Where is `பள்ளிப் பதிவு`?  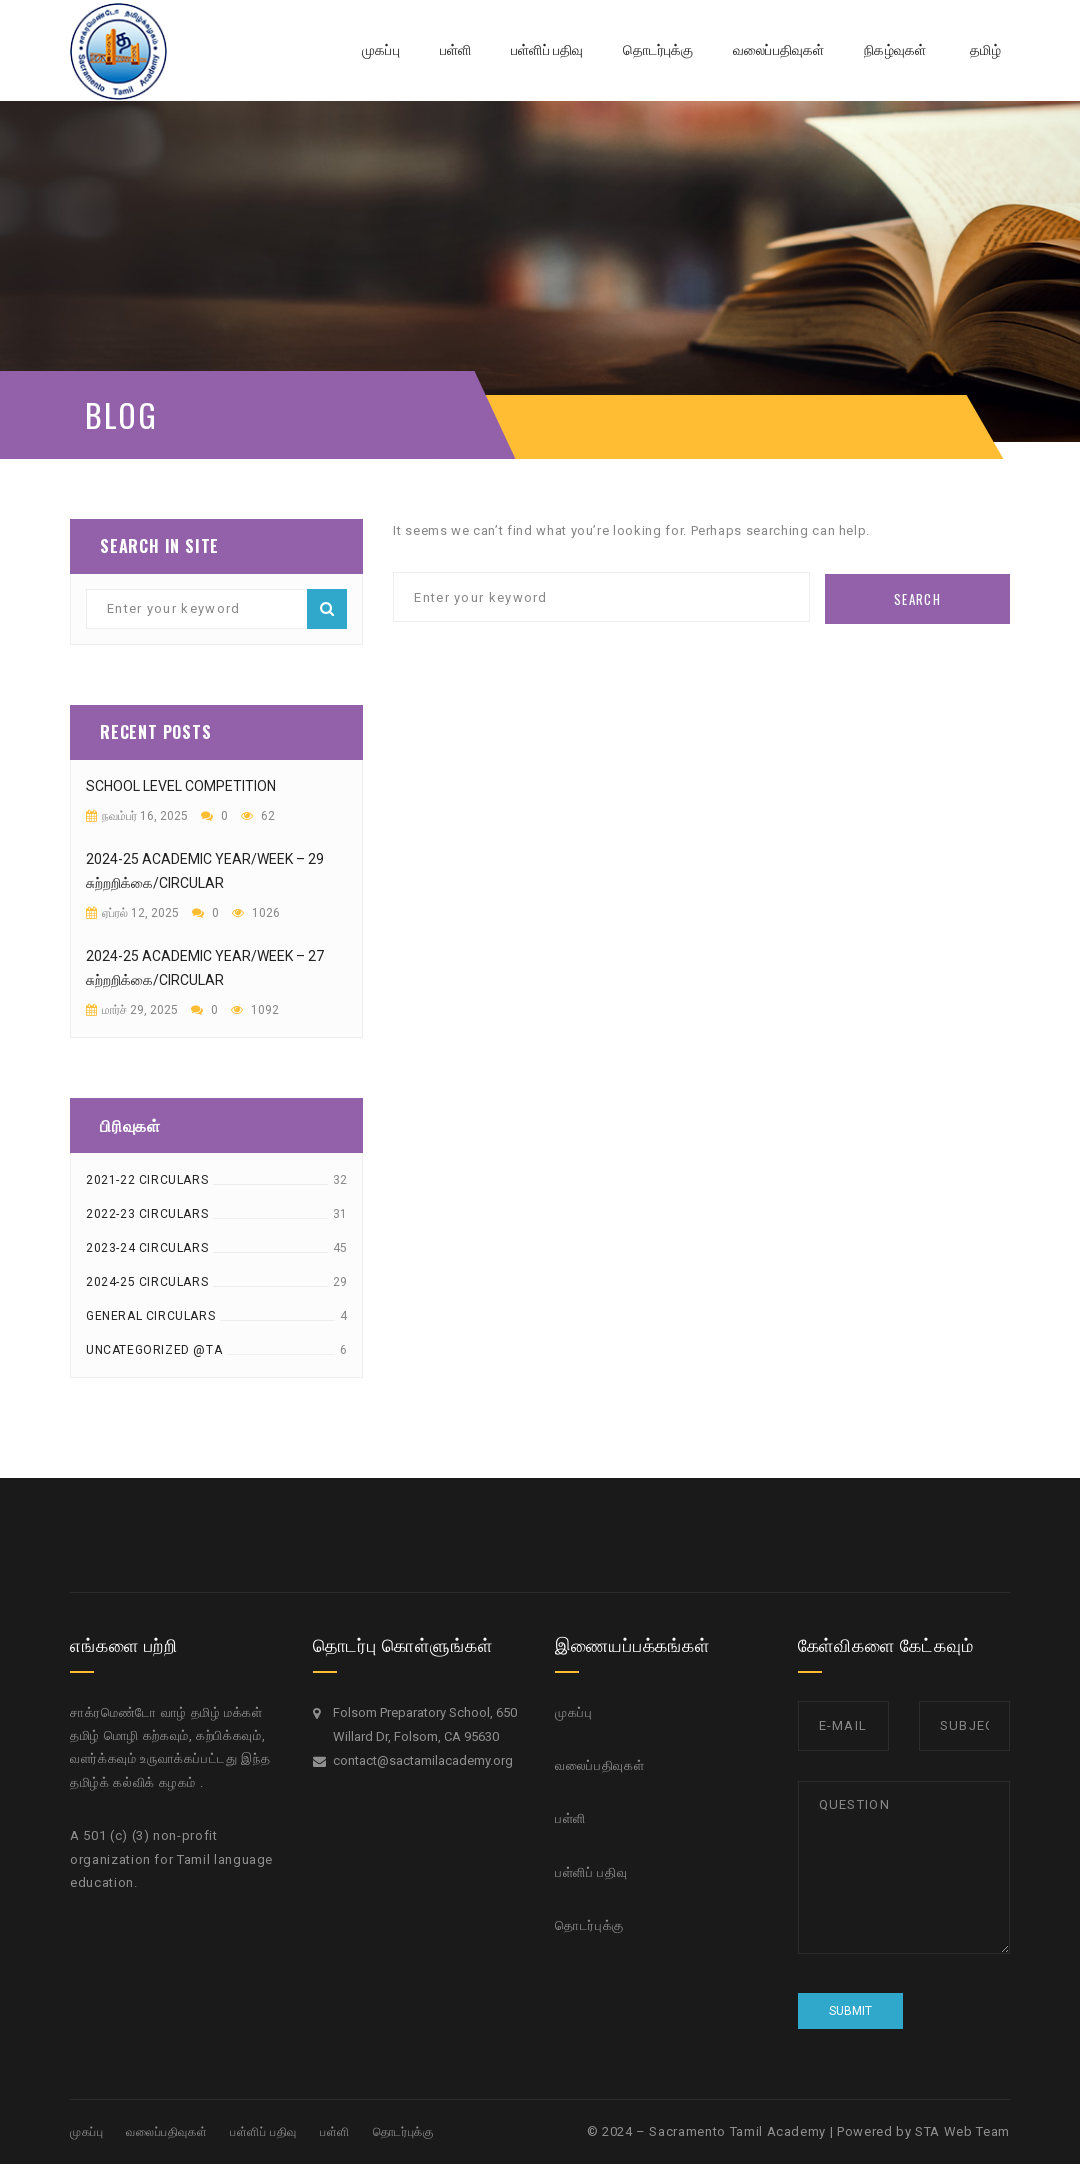
பள்ளிப் பதிவு is located at coordinates (591, 1872).